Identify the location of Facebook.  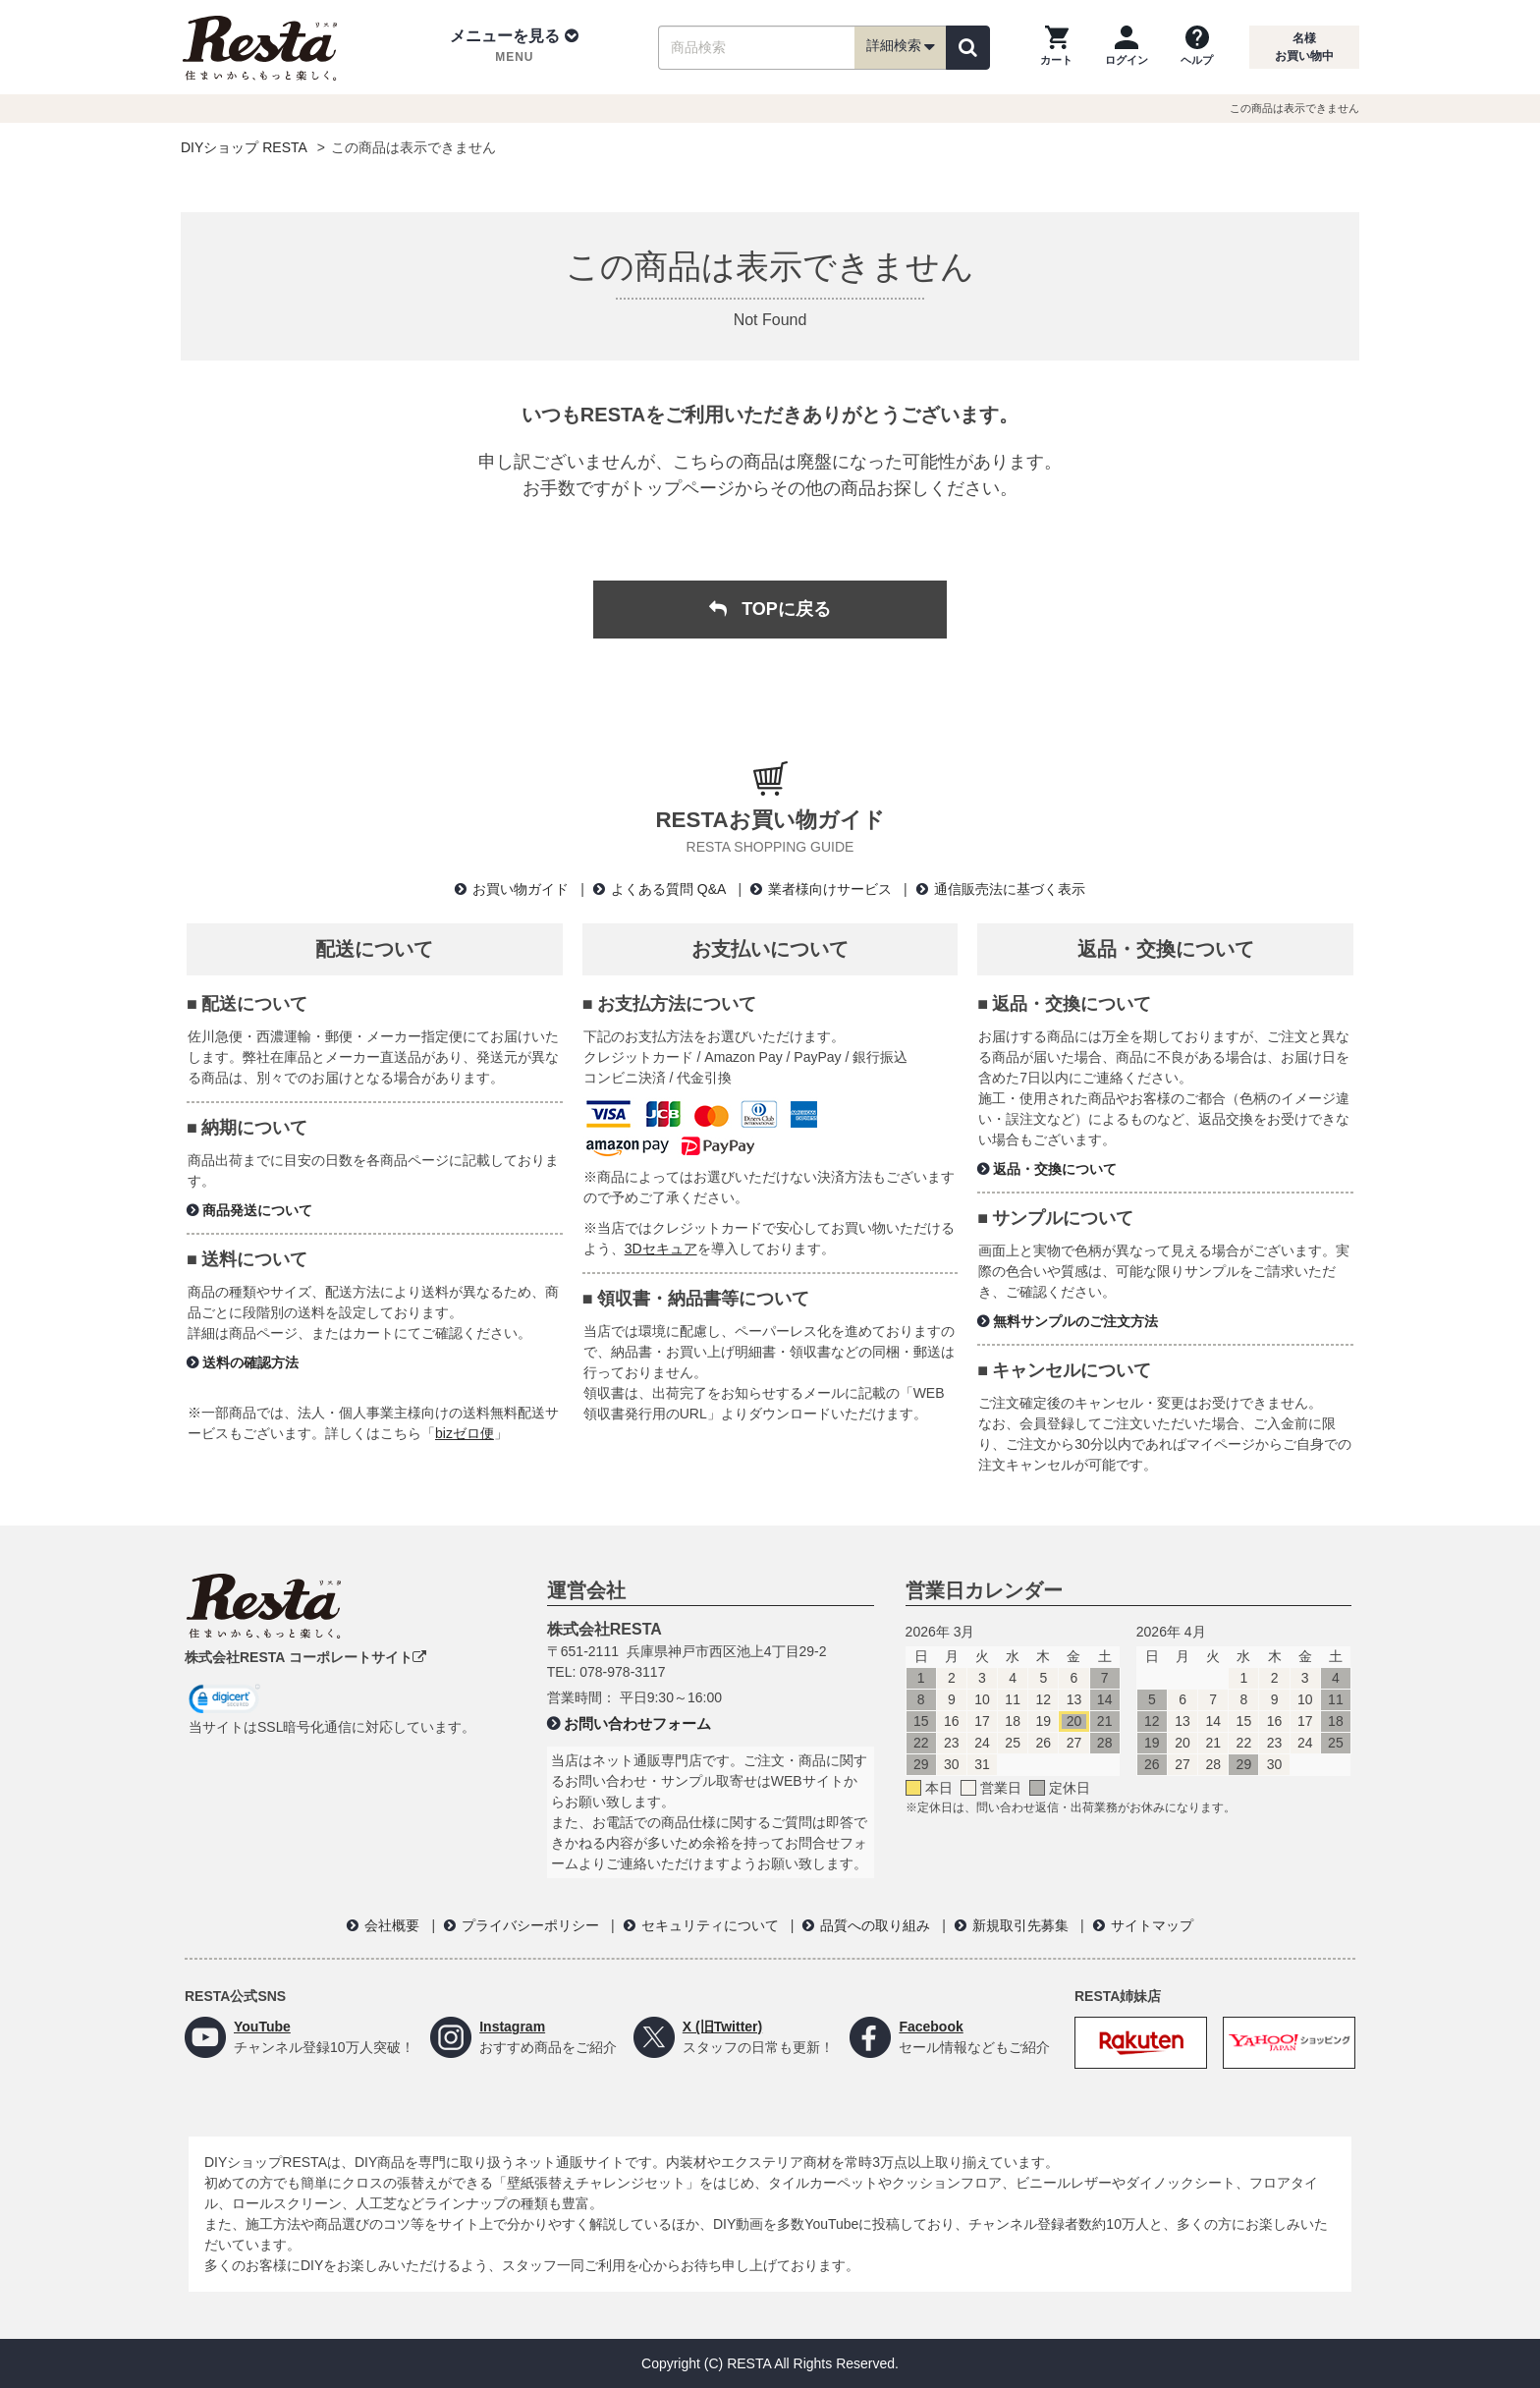
(930, 2026).